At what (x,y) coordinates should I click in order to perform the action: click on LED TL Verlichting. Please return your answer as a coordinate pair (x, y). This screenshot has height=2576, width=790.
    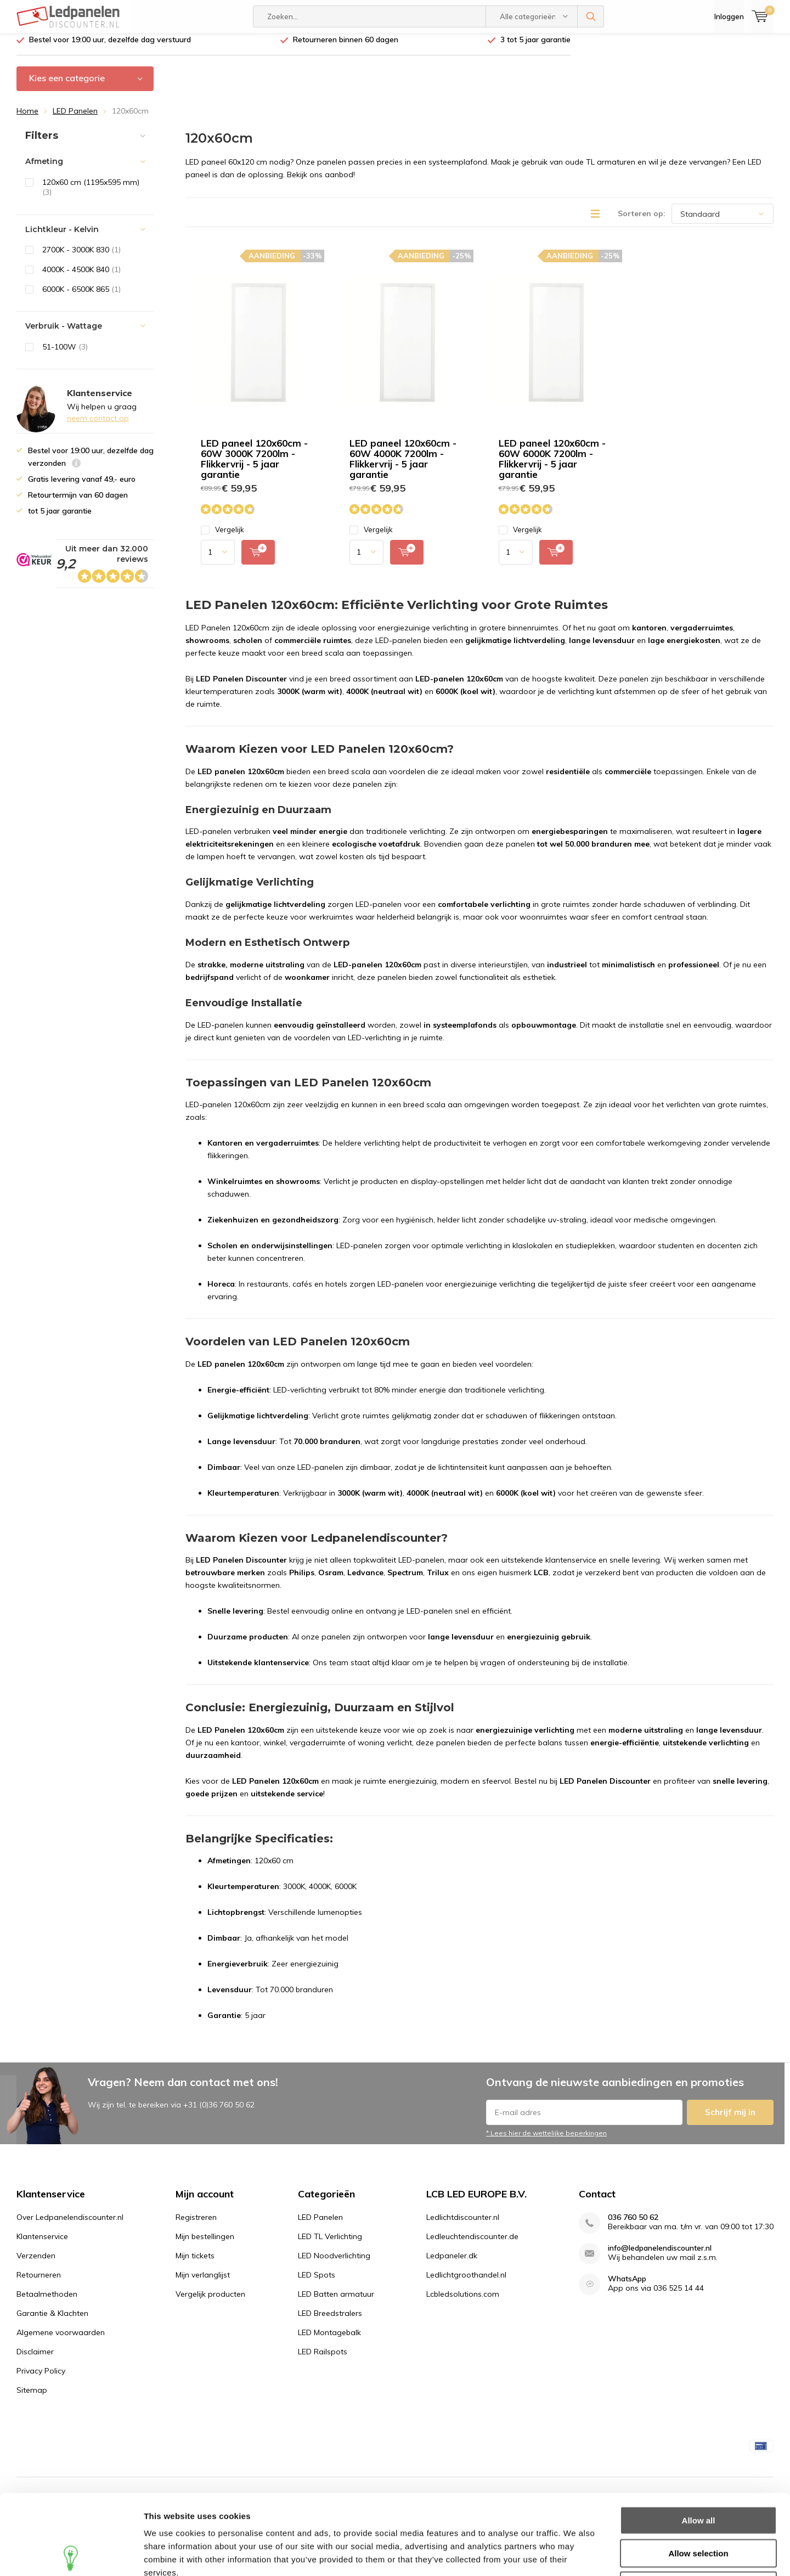
    Looking at the image, I should click on (330, 2245).